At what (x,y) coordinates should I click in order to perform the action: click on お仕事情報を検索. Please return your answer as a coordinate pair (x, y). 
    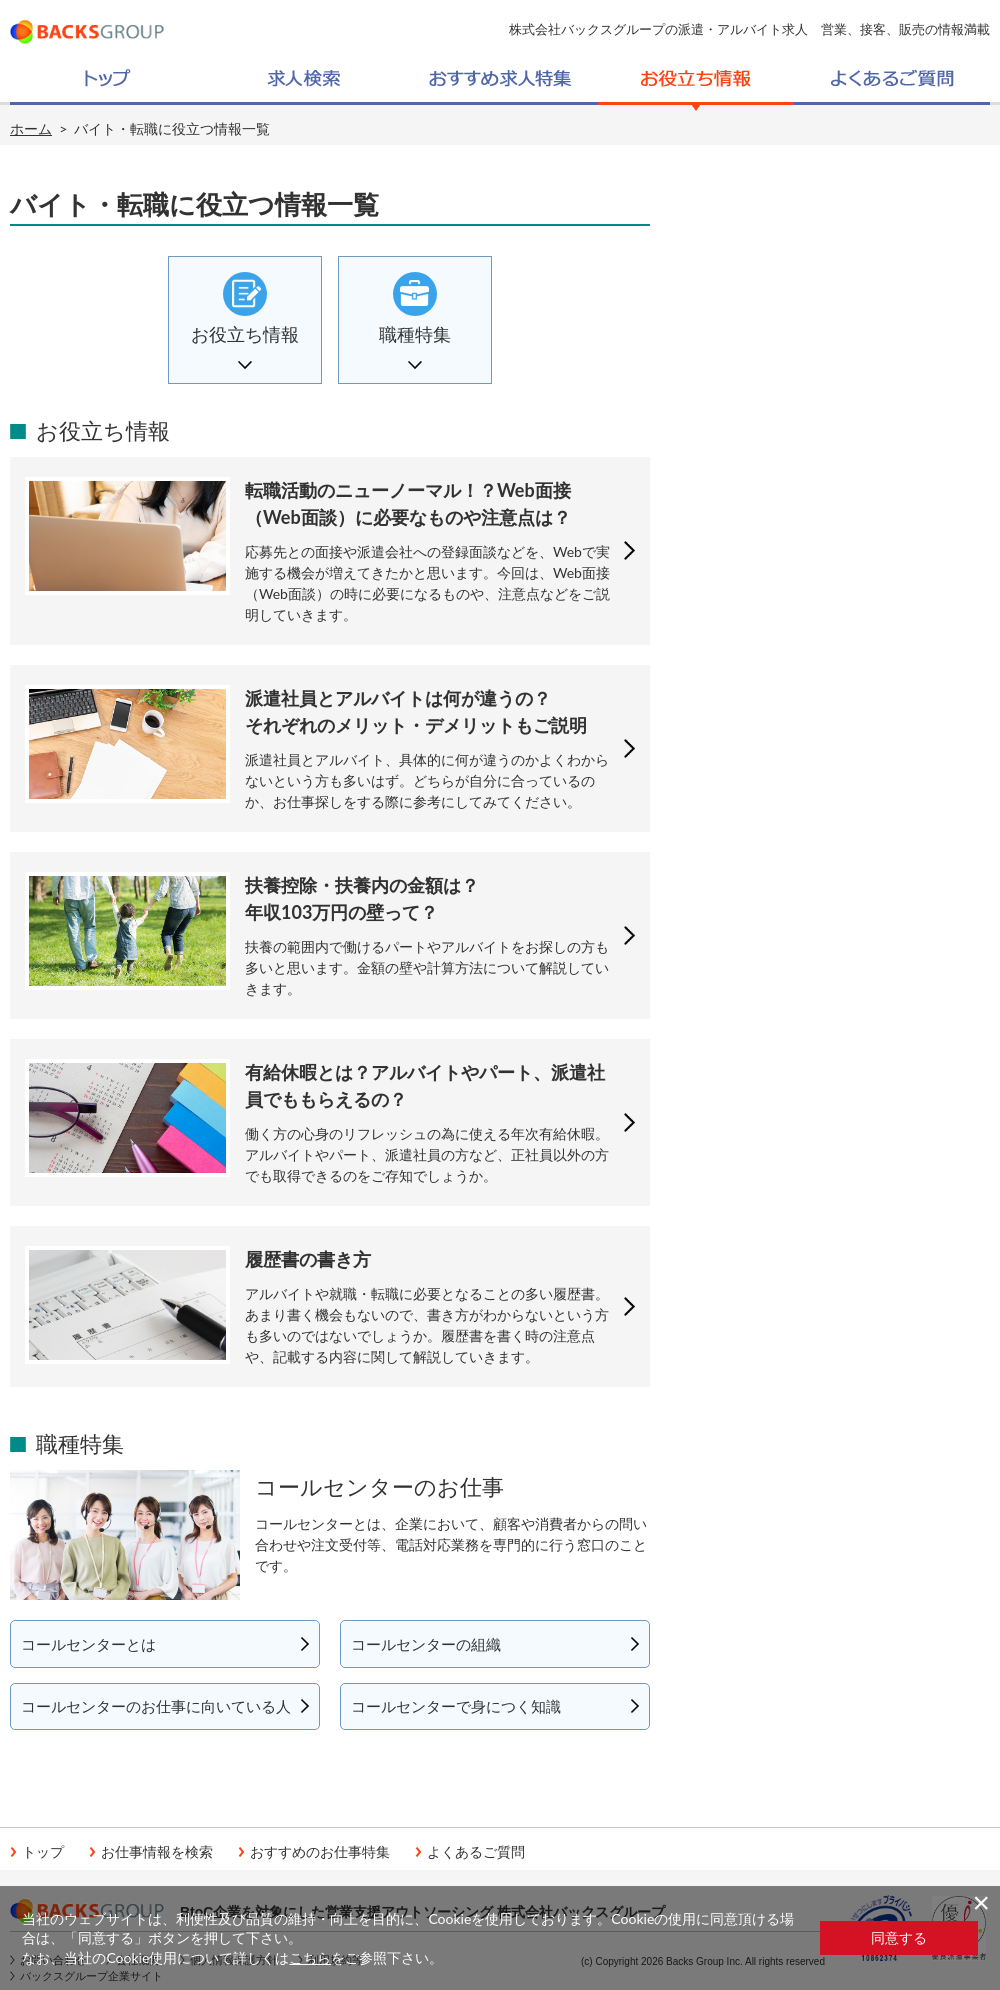
    Looking at the image, I should click on (157, 1852).